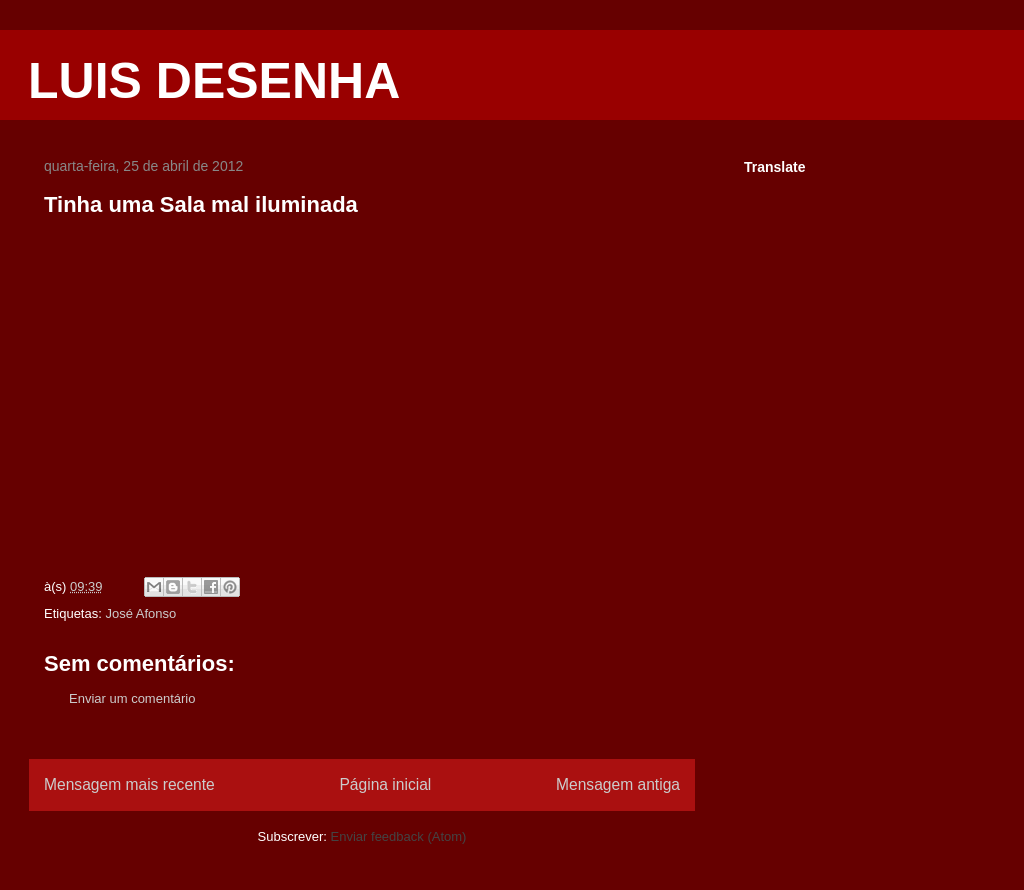 Image resolution: width=1024 pixels, height=890 pixels. I want to click on Página inicial, so click(385, 784).